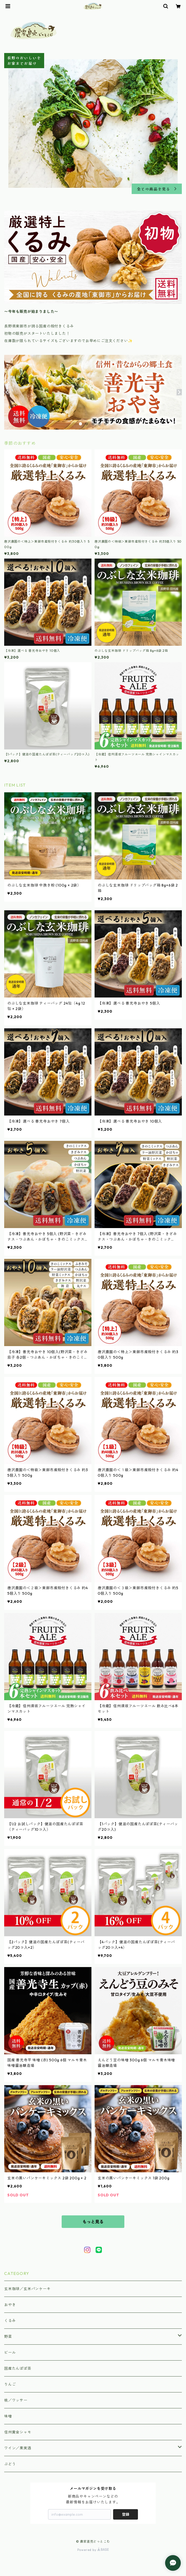 This screenshot has height=2576, width=186. I want to click on 国産たんぽぽ茶, so click(17, 2368).